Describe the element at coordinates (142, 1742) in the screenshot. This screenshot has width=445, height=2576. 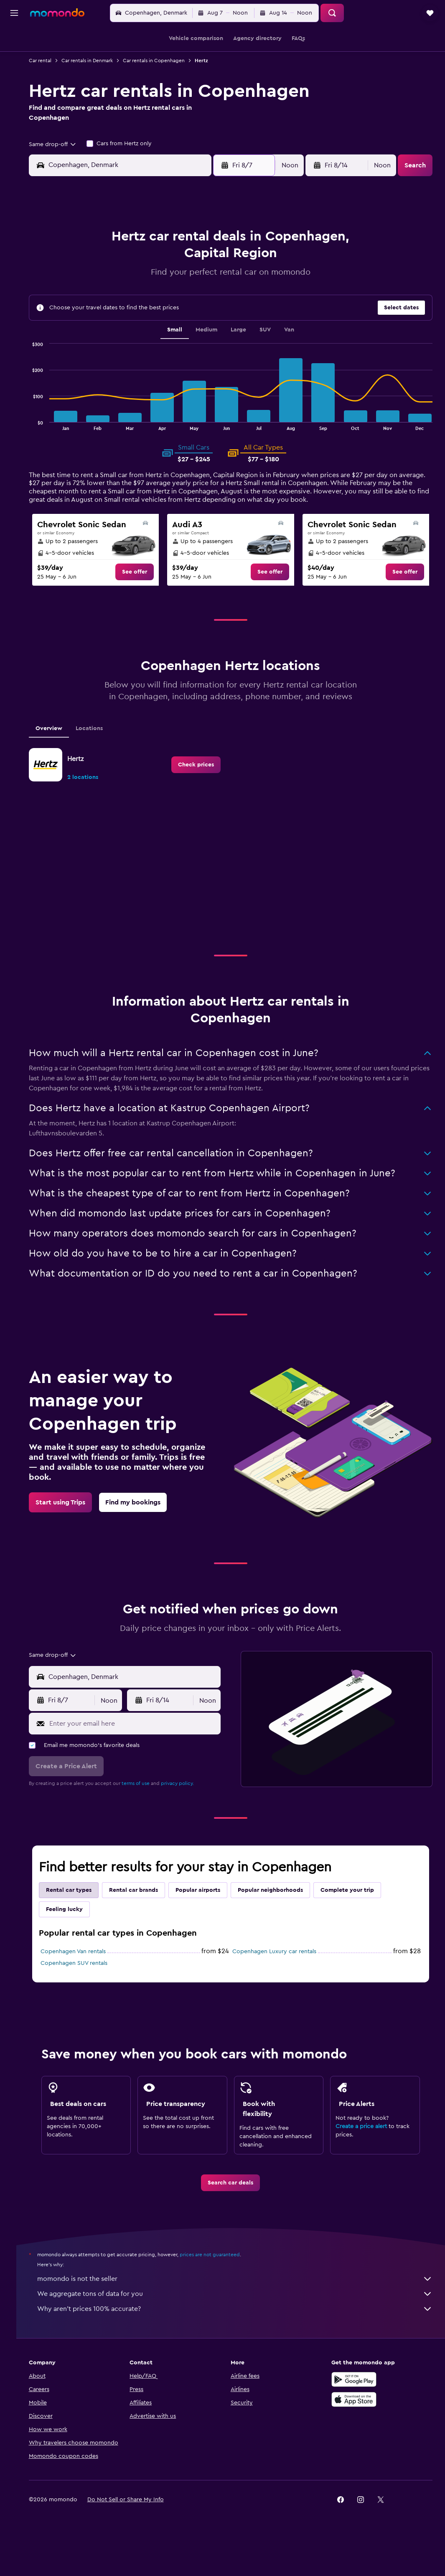
I see `[Enter your email here]` at that location.